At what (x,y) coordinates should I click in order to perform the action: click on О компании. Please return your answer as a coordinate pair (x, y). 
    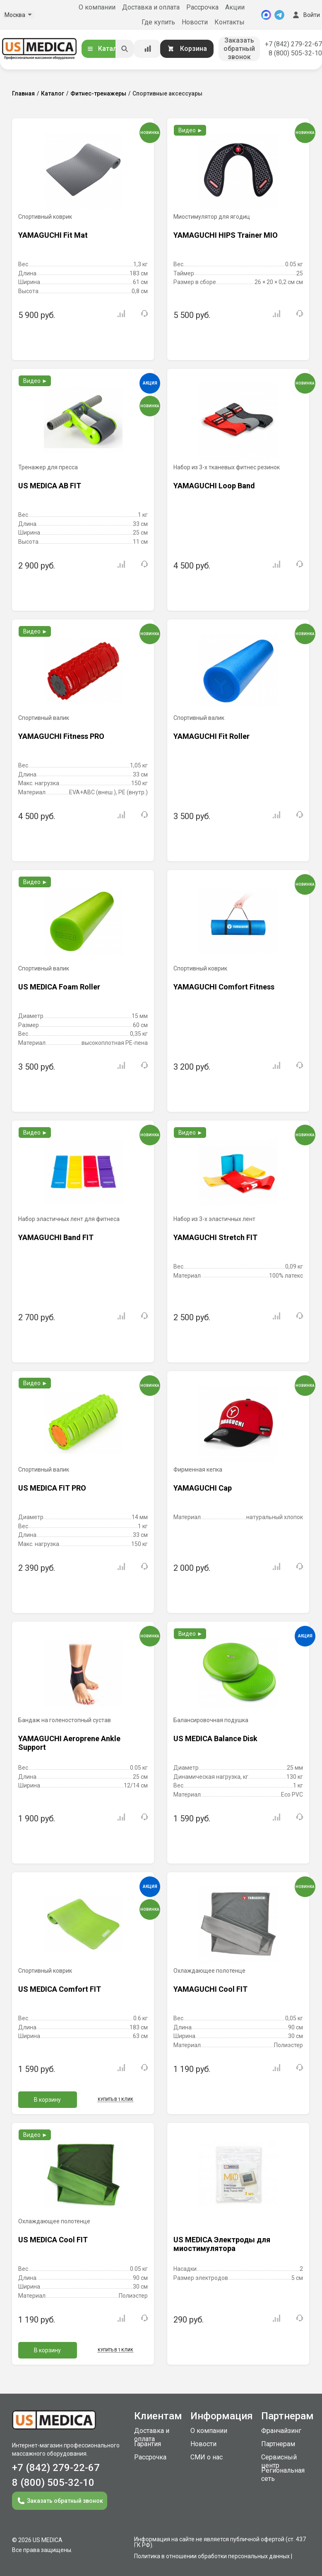
    Looking at the image, I should click on (97, 7).